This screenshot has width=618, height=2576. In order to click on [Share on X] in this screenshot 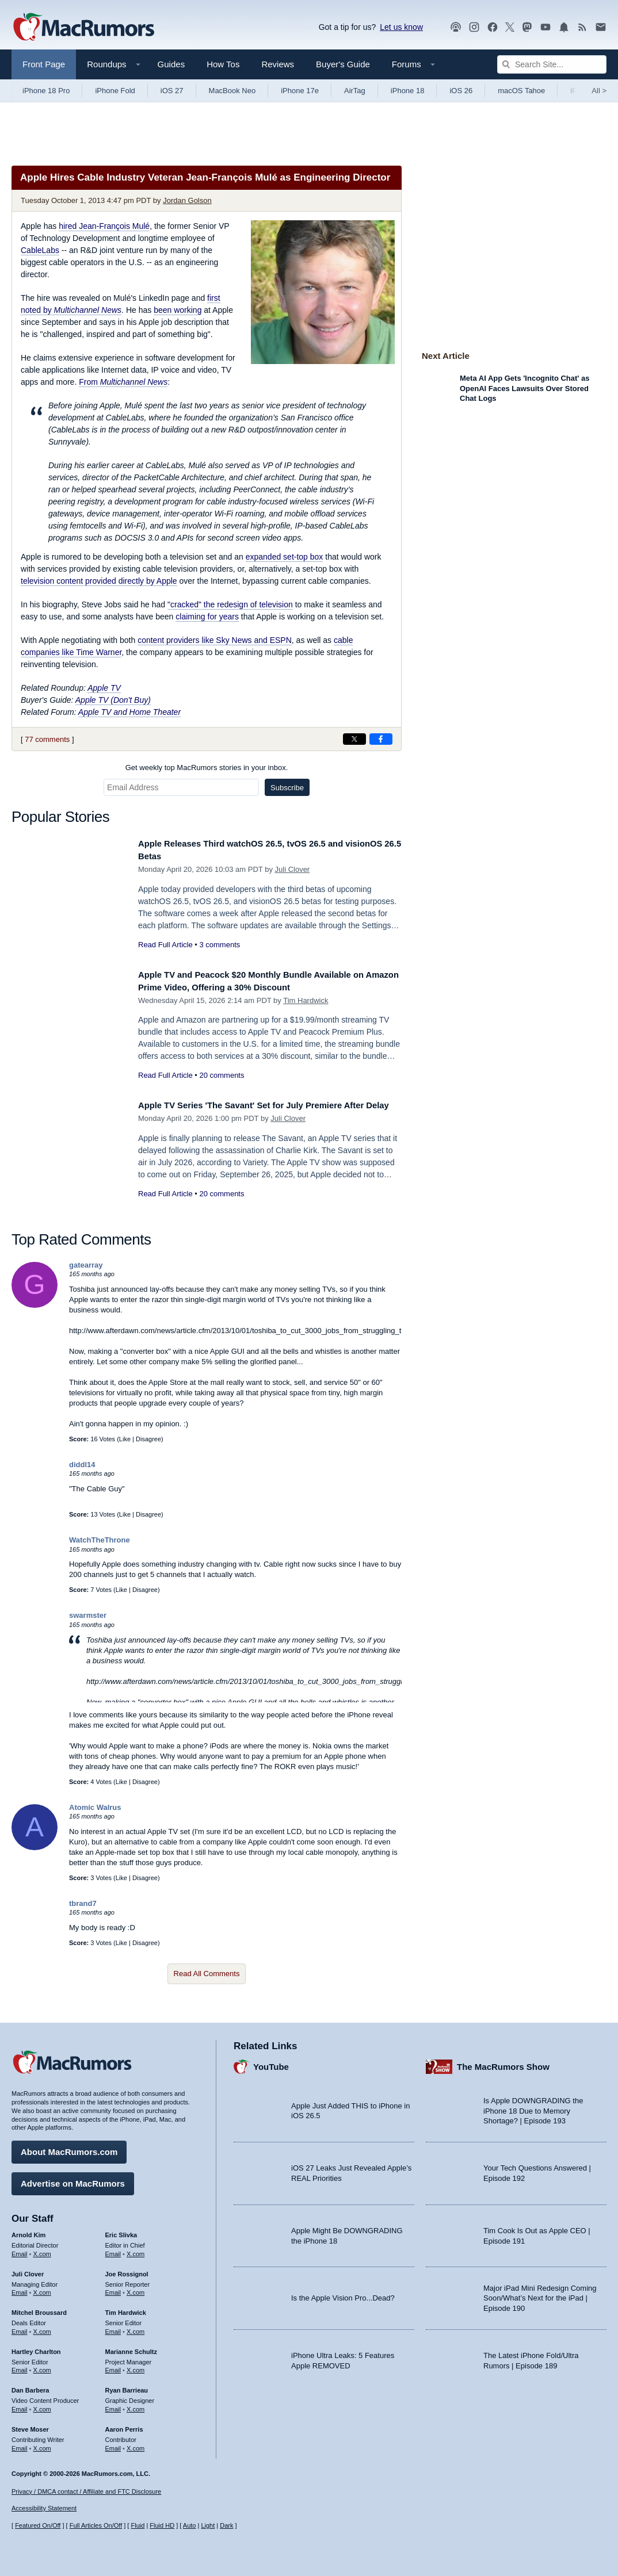, I will do `click(354, 739)`.